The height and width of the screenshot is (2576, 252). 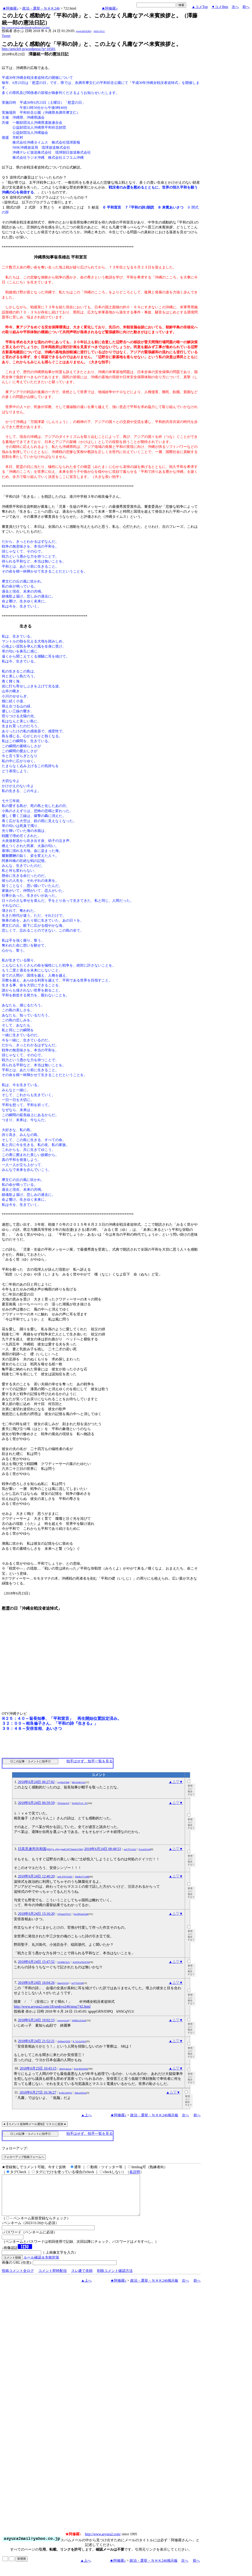 What do you see at coordinates (64, 1914) in the screenshot?
I see `197mmOTJCU` at bounding box center [64, 1914].